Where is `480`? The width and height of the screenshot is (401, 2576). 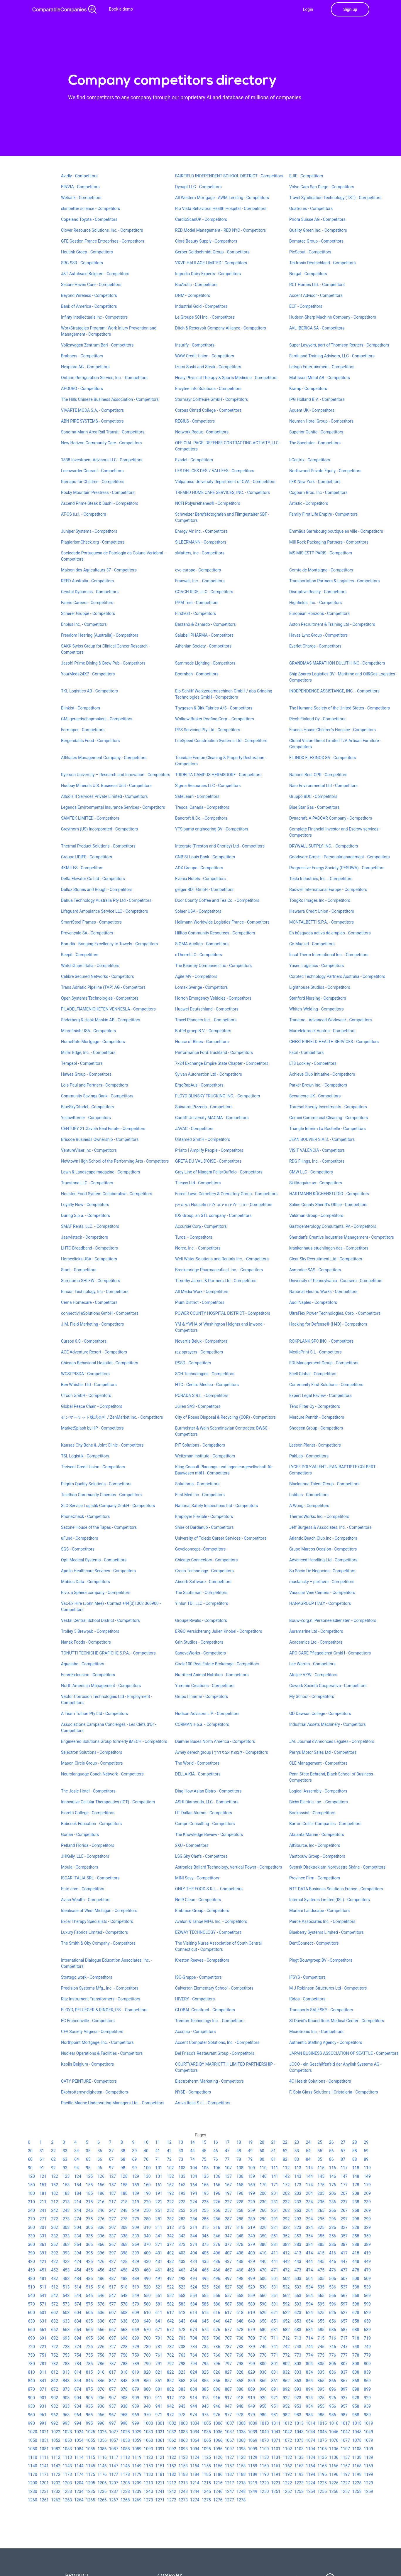
480 is located at coordinates (31, 2278).